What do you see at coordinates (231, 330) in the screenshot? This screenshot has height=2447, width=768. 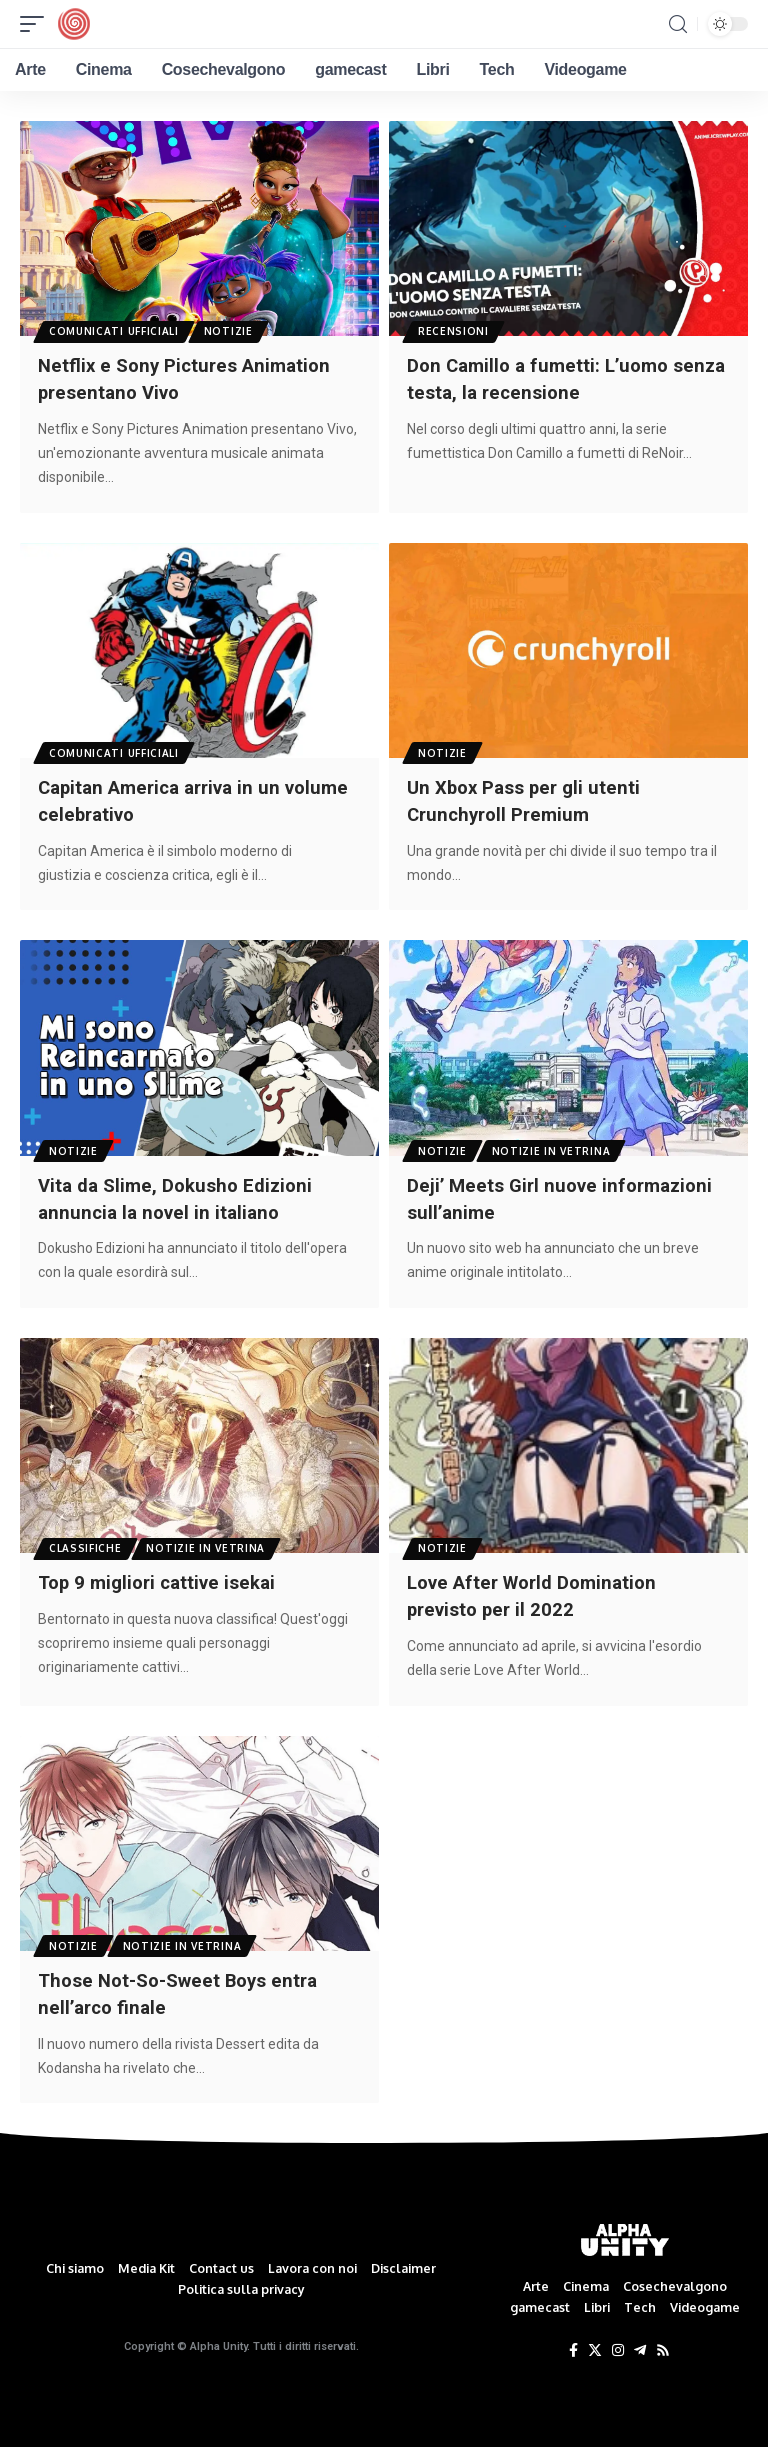 I see `Notizie` at bounding box center [231, 330].